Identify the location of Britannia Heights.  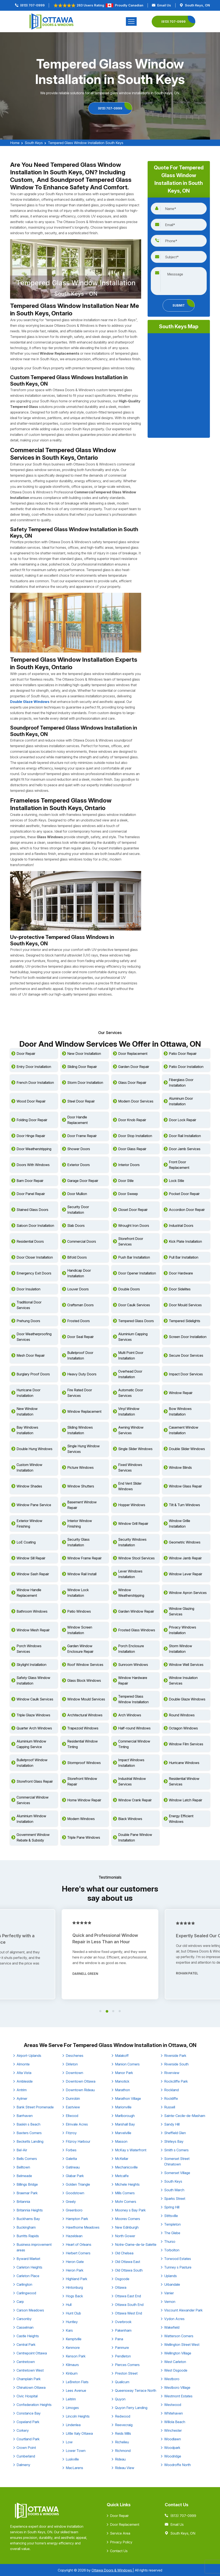
(30, 2210).